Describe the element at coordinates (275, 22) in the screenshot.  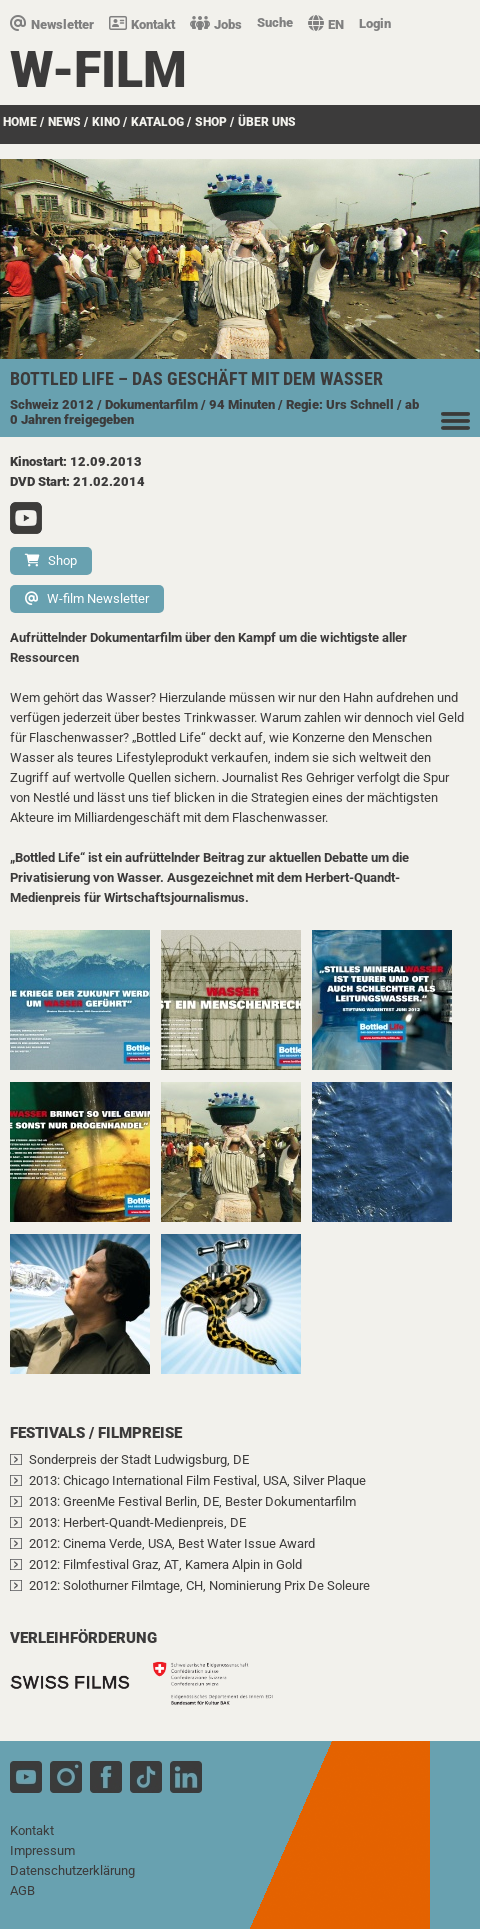
I see `Suche` at that location.